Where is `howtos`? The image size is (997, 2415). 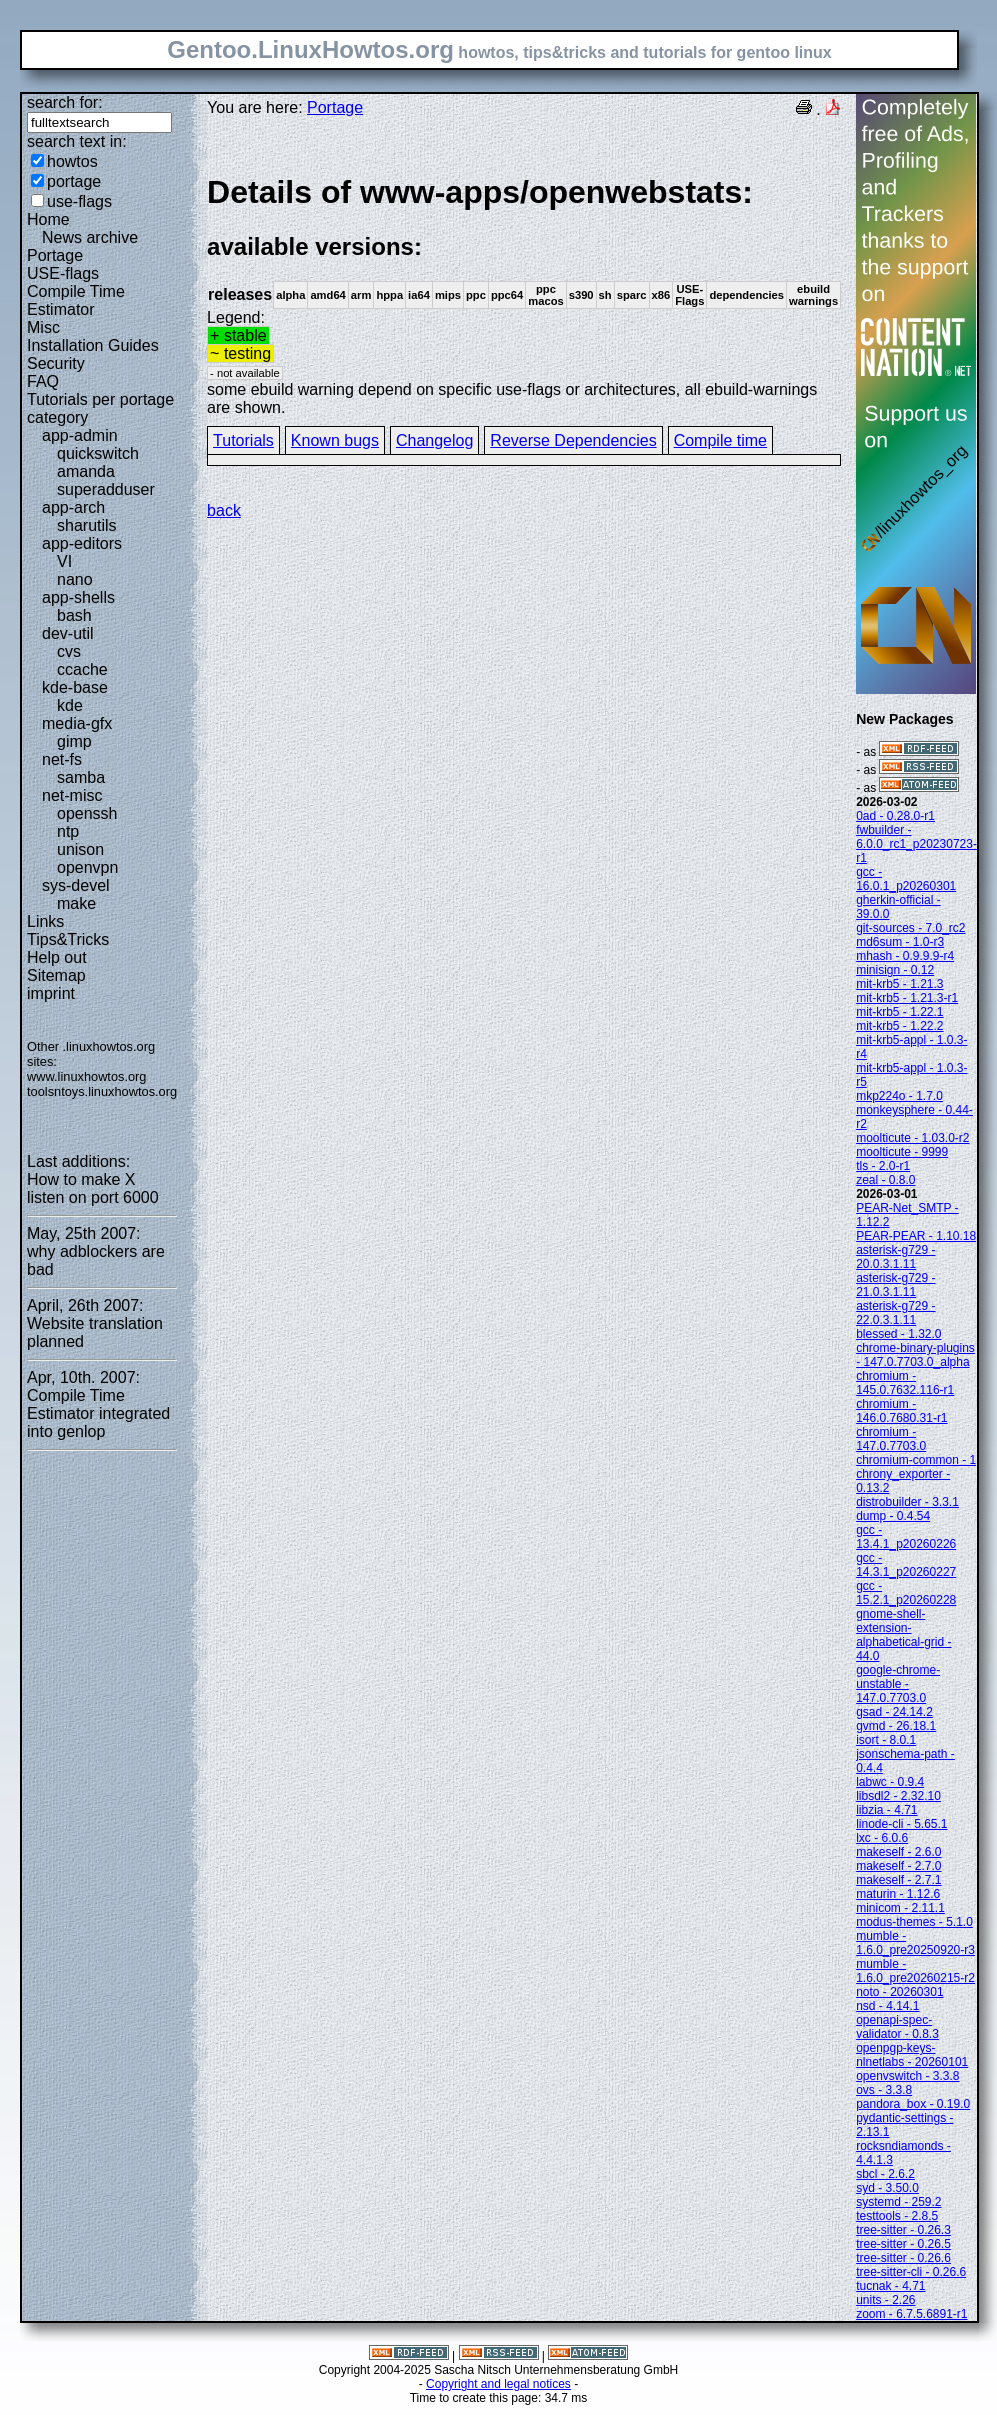
howtos is located at coordinates (72, 161).